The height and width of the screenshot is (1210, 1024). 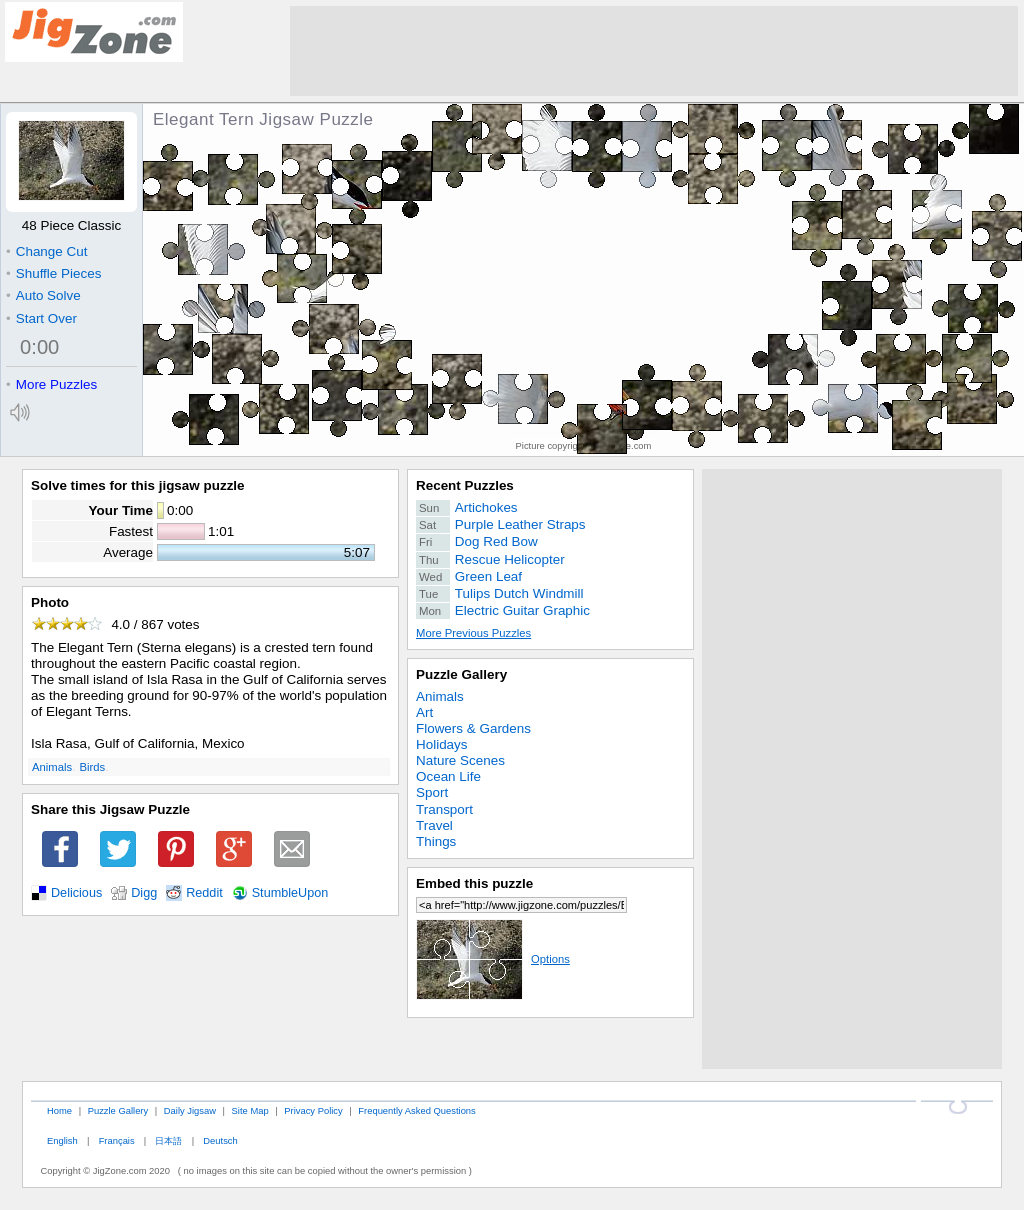 What do you see at coordinates (444, 809) in the screenshot?
I see `Transport` at bounding box center [444, 809].